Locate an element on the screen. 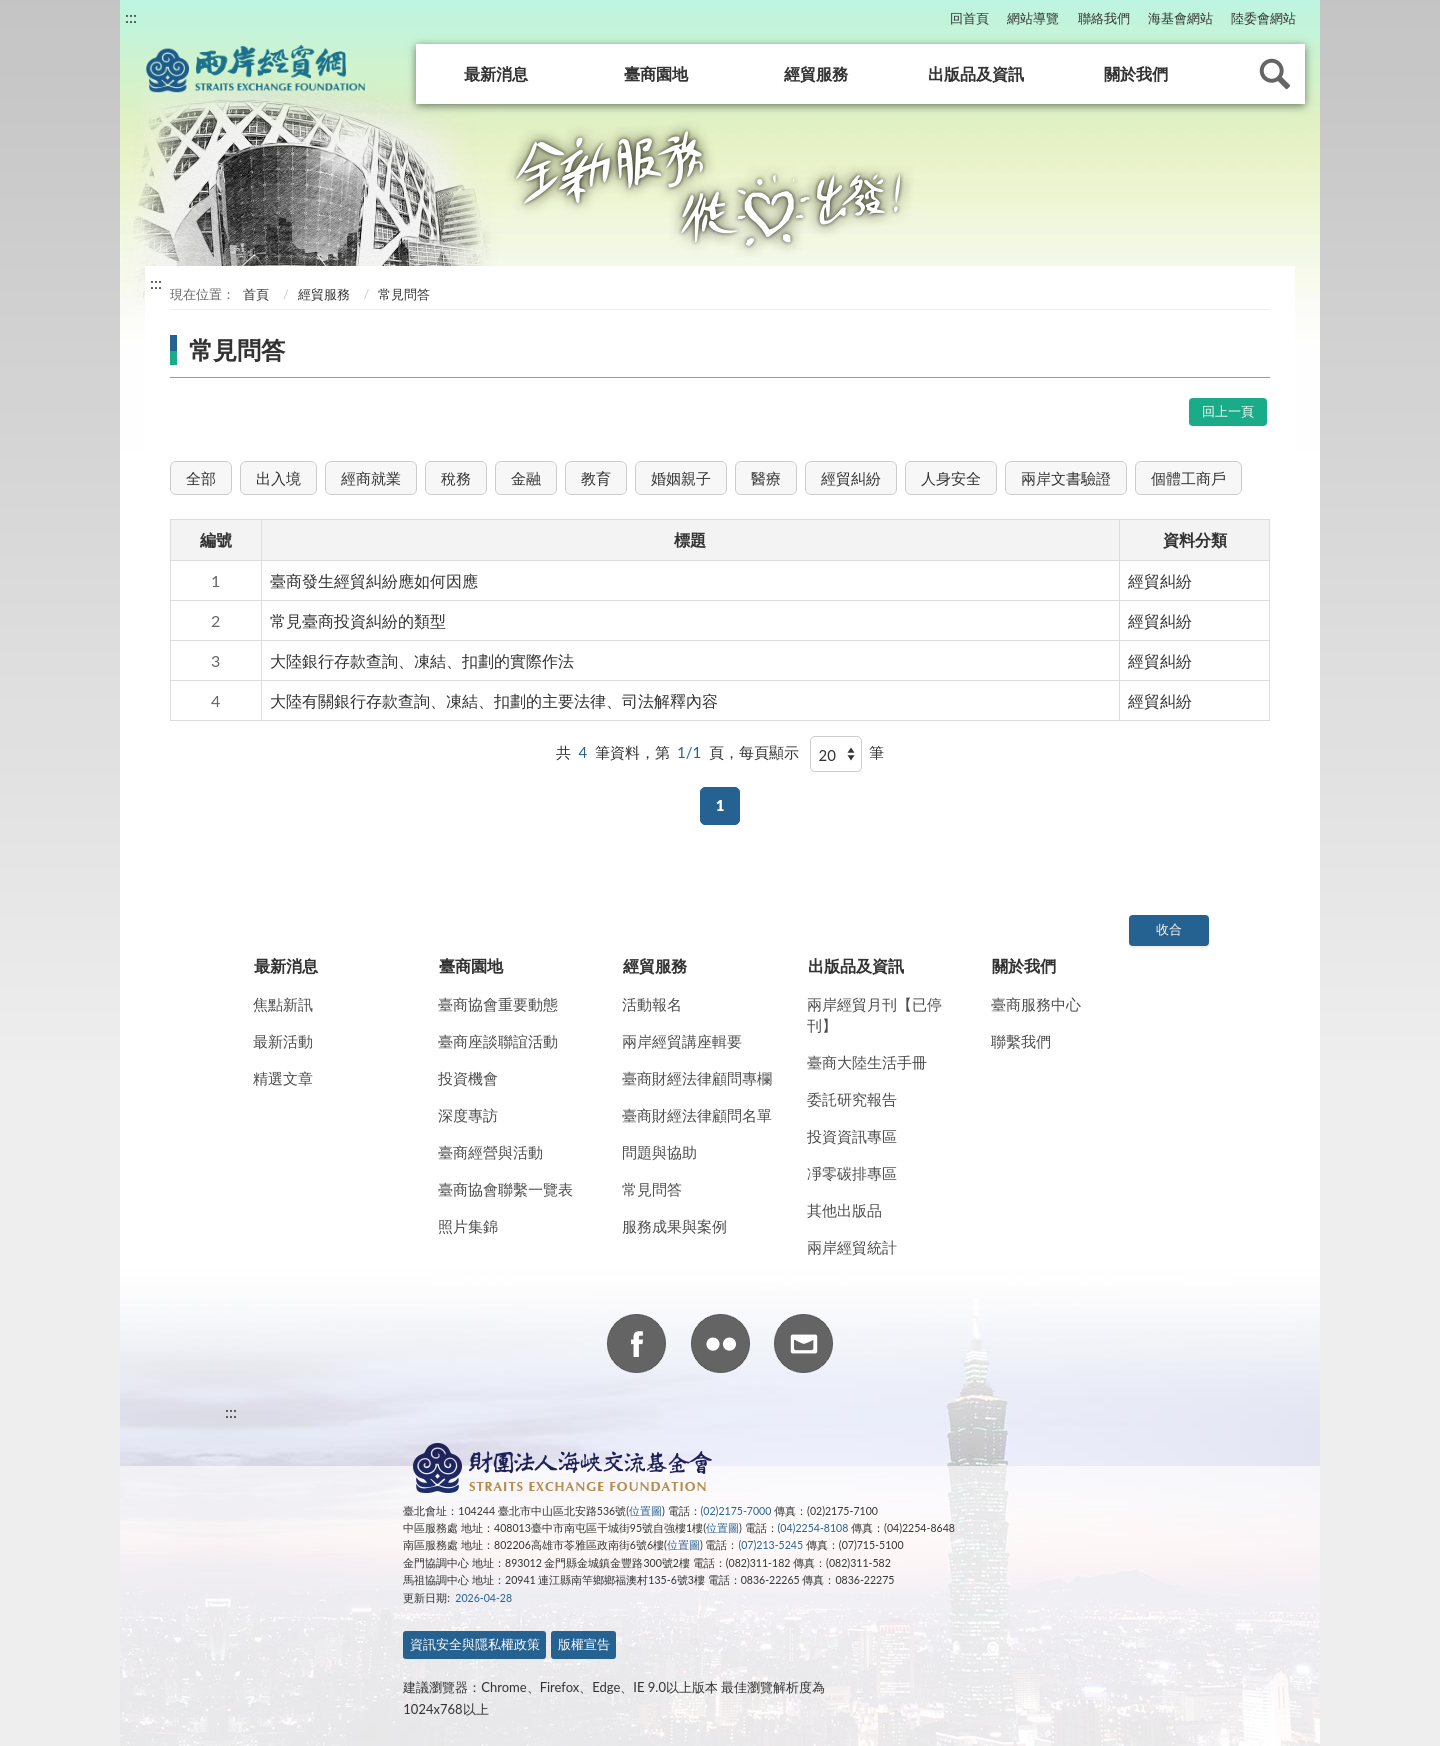 Image resolution: width=1440 pixels, height=1746 pixels. 稅務 is located at coordinates (456, 478).